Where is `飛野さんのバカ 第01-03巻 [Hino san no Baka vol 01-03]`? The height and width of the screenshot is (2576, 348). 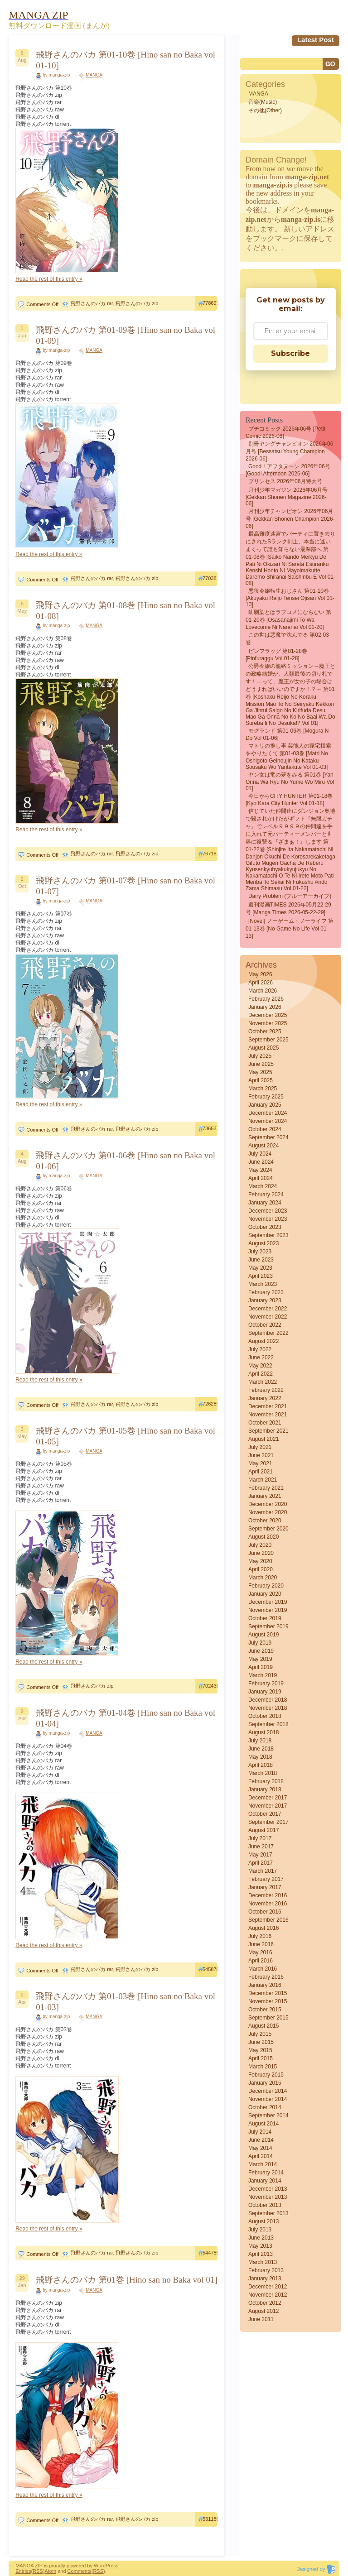 飛野さんのバカ 第01-03巻 [Hino san no Baka vol 01-03] is located at coordinates (125, 2001).